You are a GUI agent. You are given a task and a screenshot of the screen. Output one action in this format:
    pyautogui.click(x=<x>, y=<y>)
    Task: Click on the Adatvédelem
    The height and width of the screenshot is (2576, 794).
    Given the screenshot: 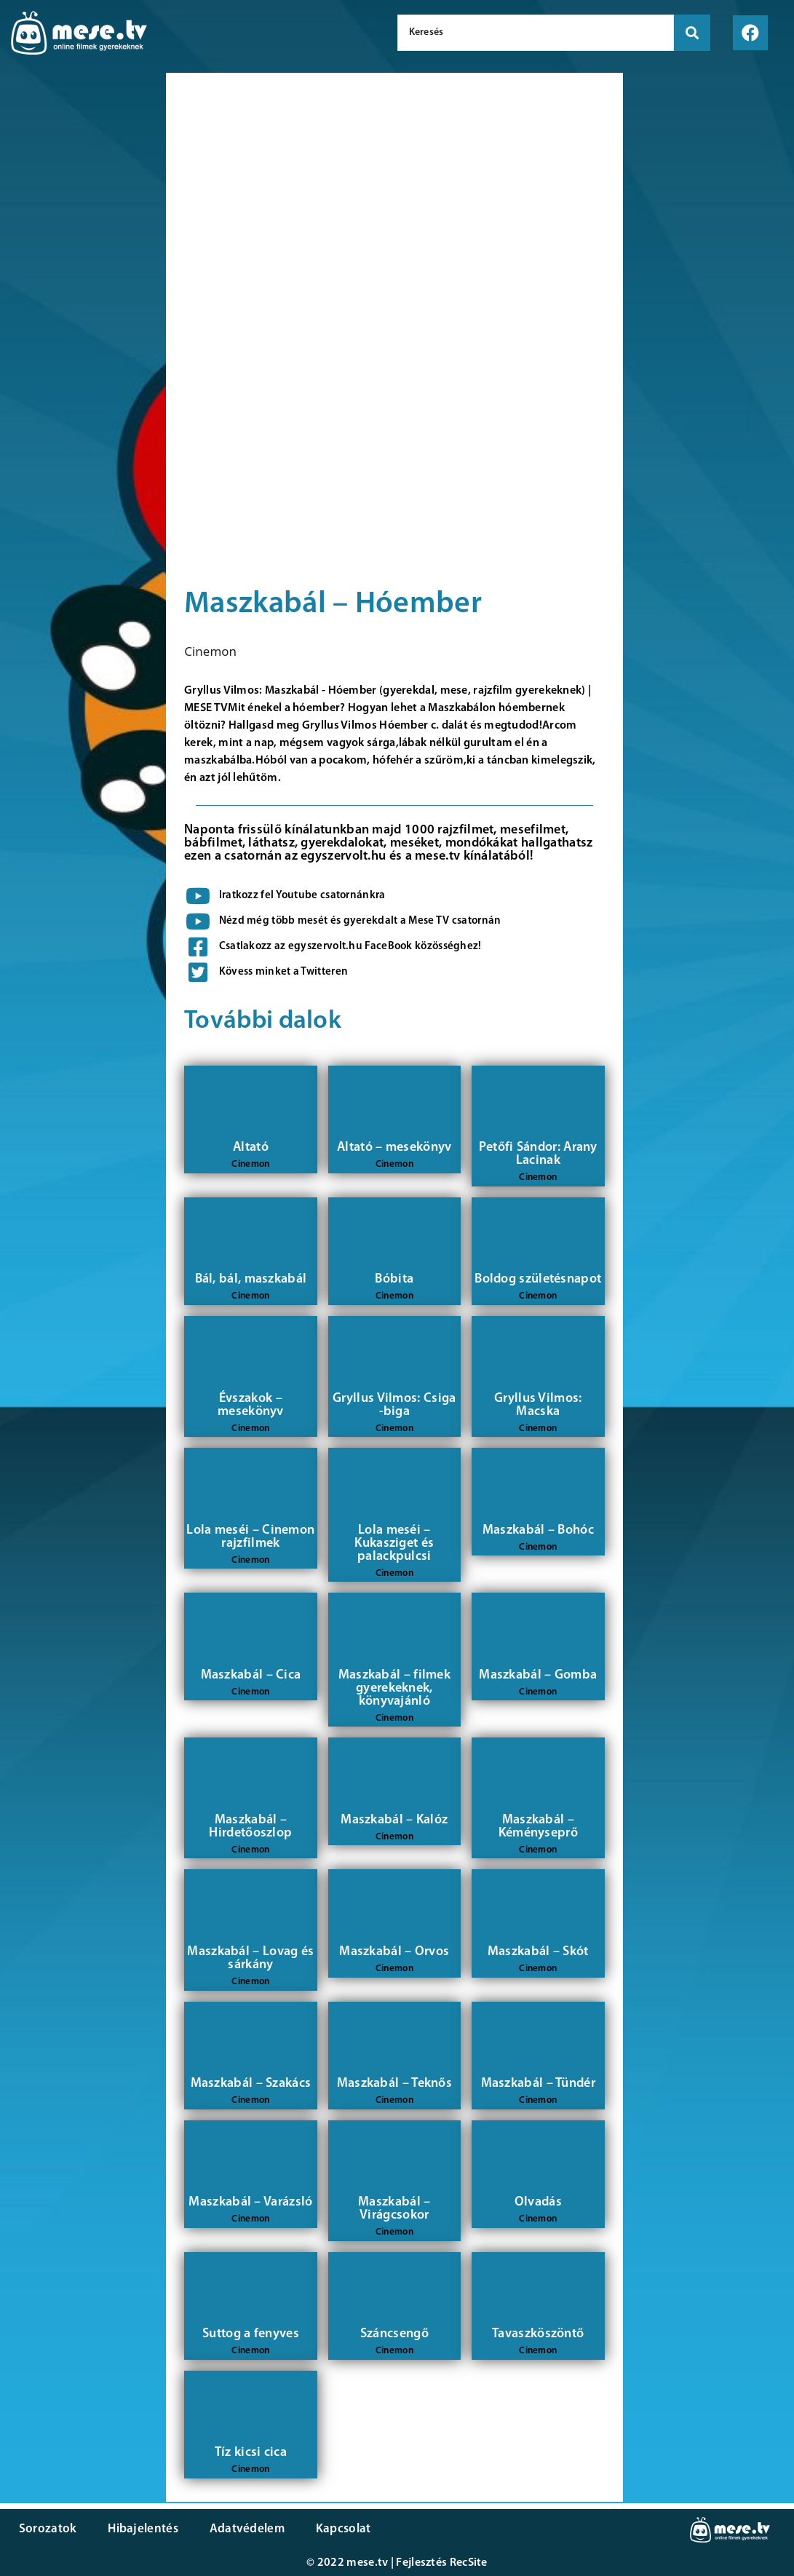 What is the action you would take?
    pyautogui.click(x=242, y=2529)
    